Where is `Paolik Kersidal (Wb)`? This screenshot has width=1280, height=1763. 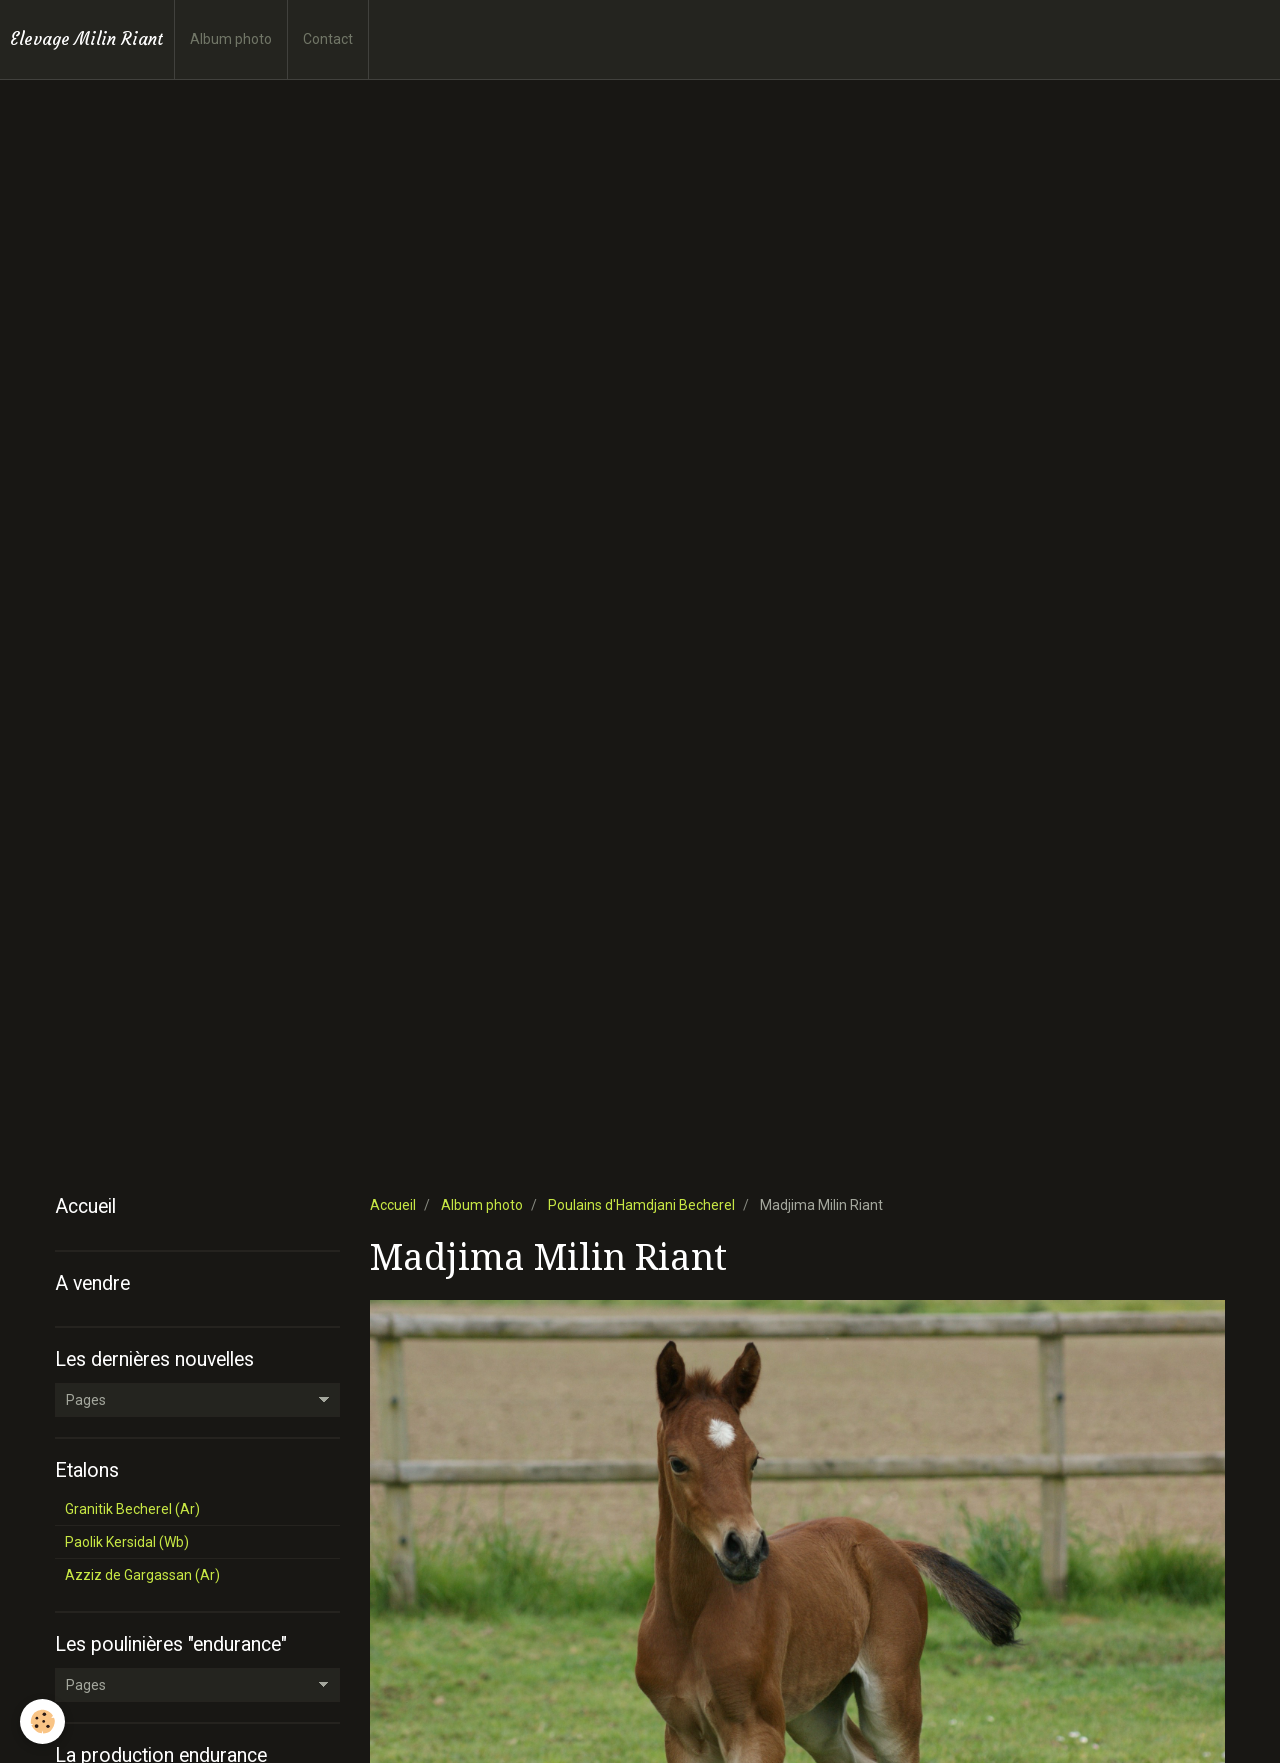 Paolik Kersidal (Wb) is located at coordinates (127, 1542).